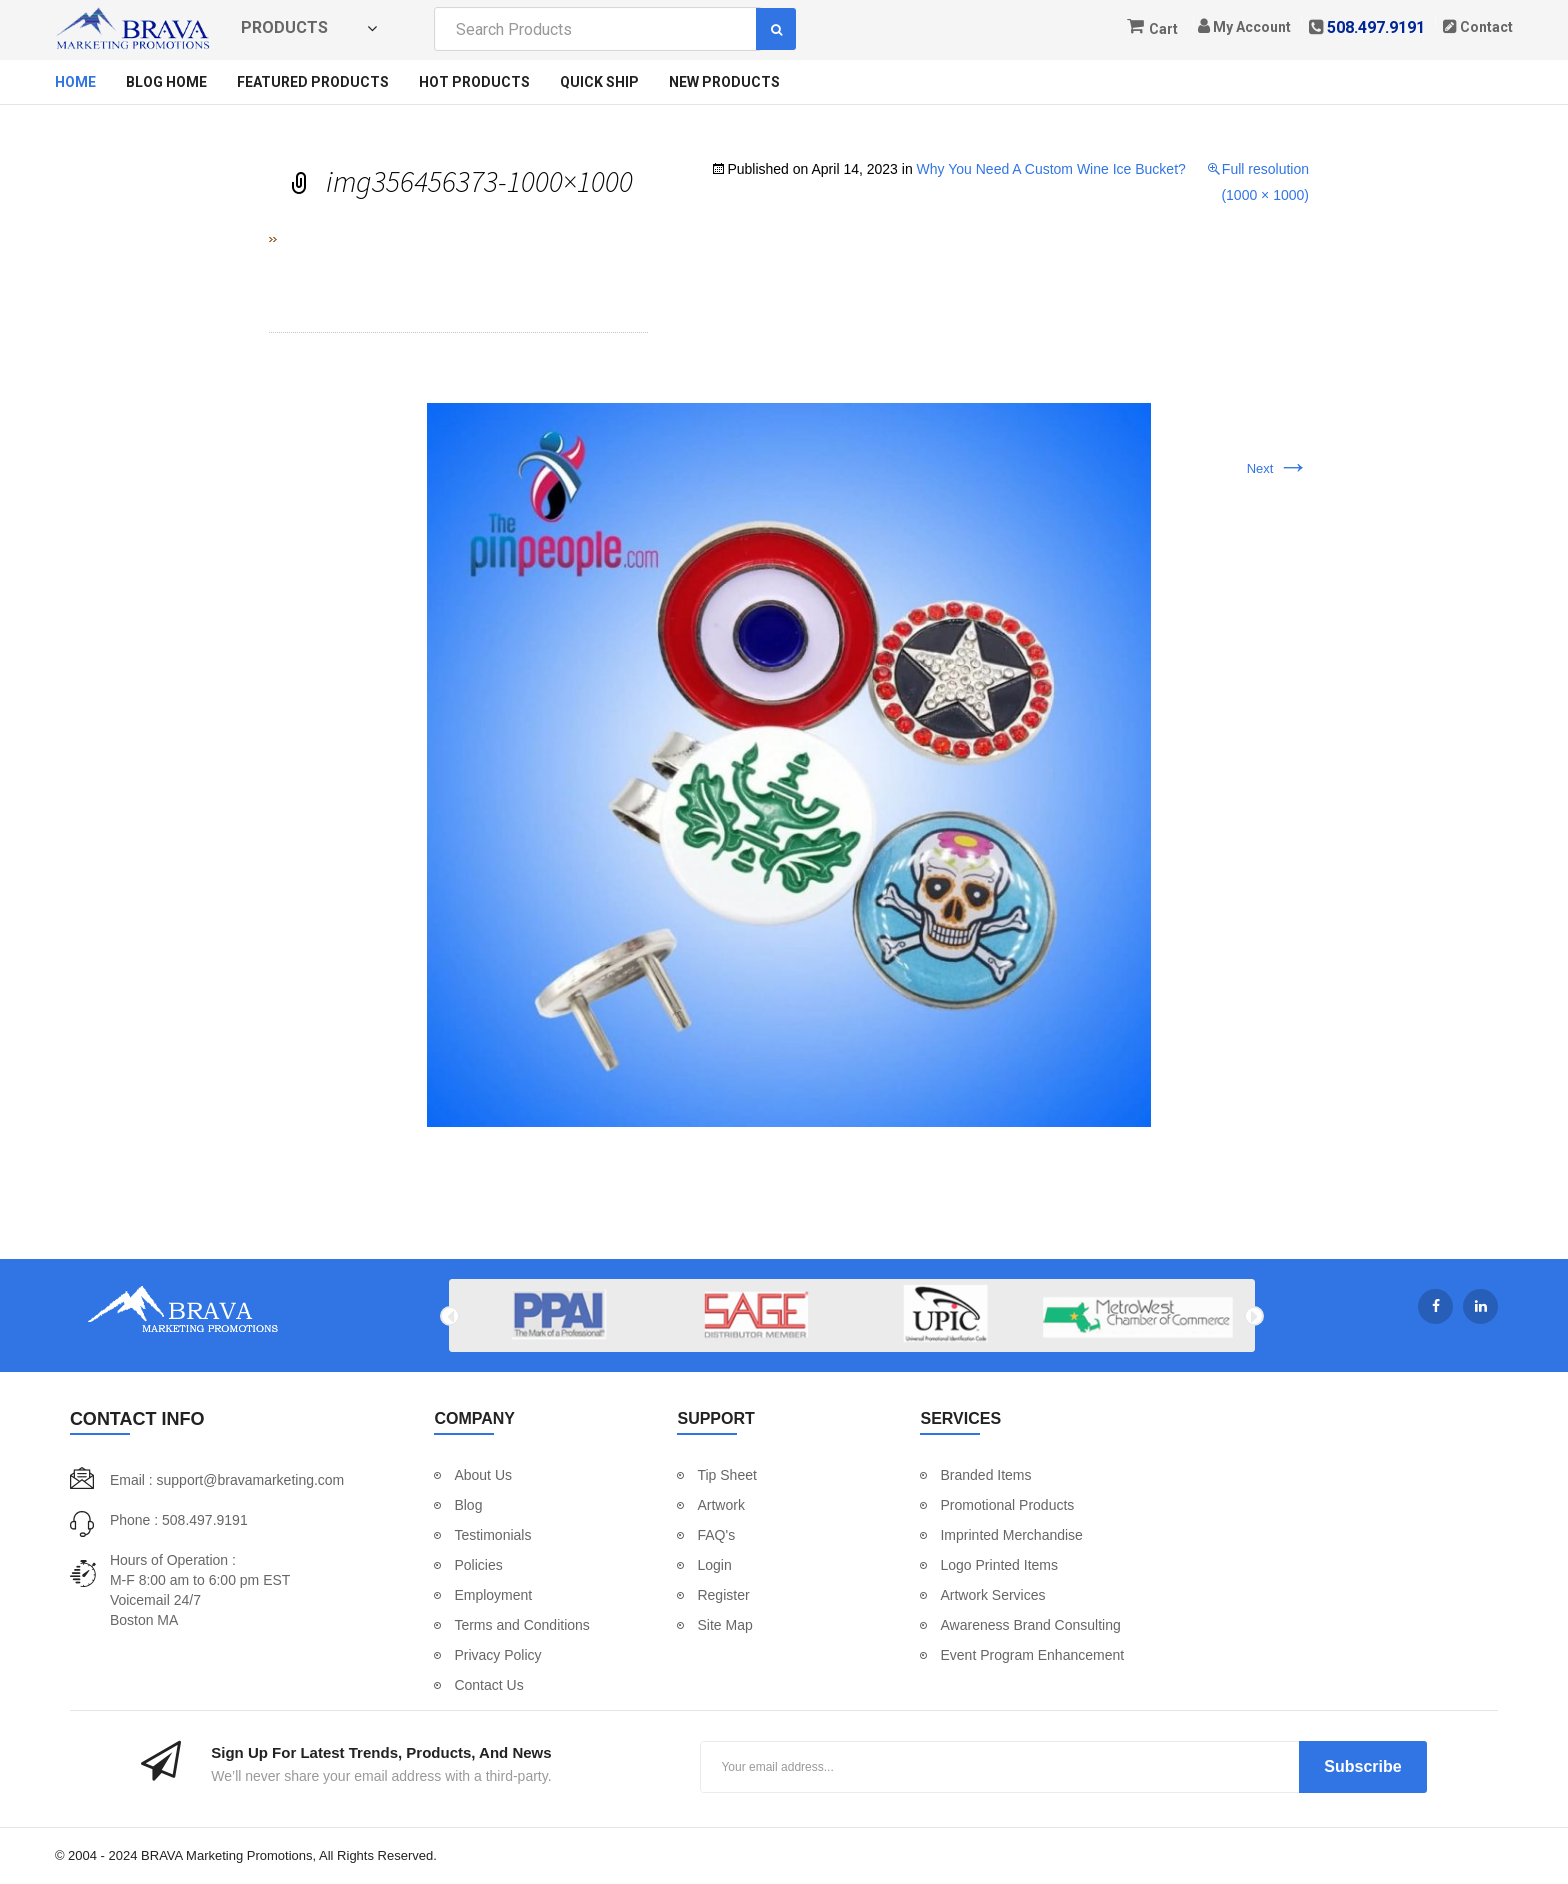  What do you see at coordinates (726, 1475) in the screenshot?
I see `Tip Sheet` at bounding box center [726, 1475].